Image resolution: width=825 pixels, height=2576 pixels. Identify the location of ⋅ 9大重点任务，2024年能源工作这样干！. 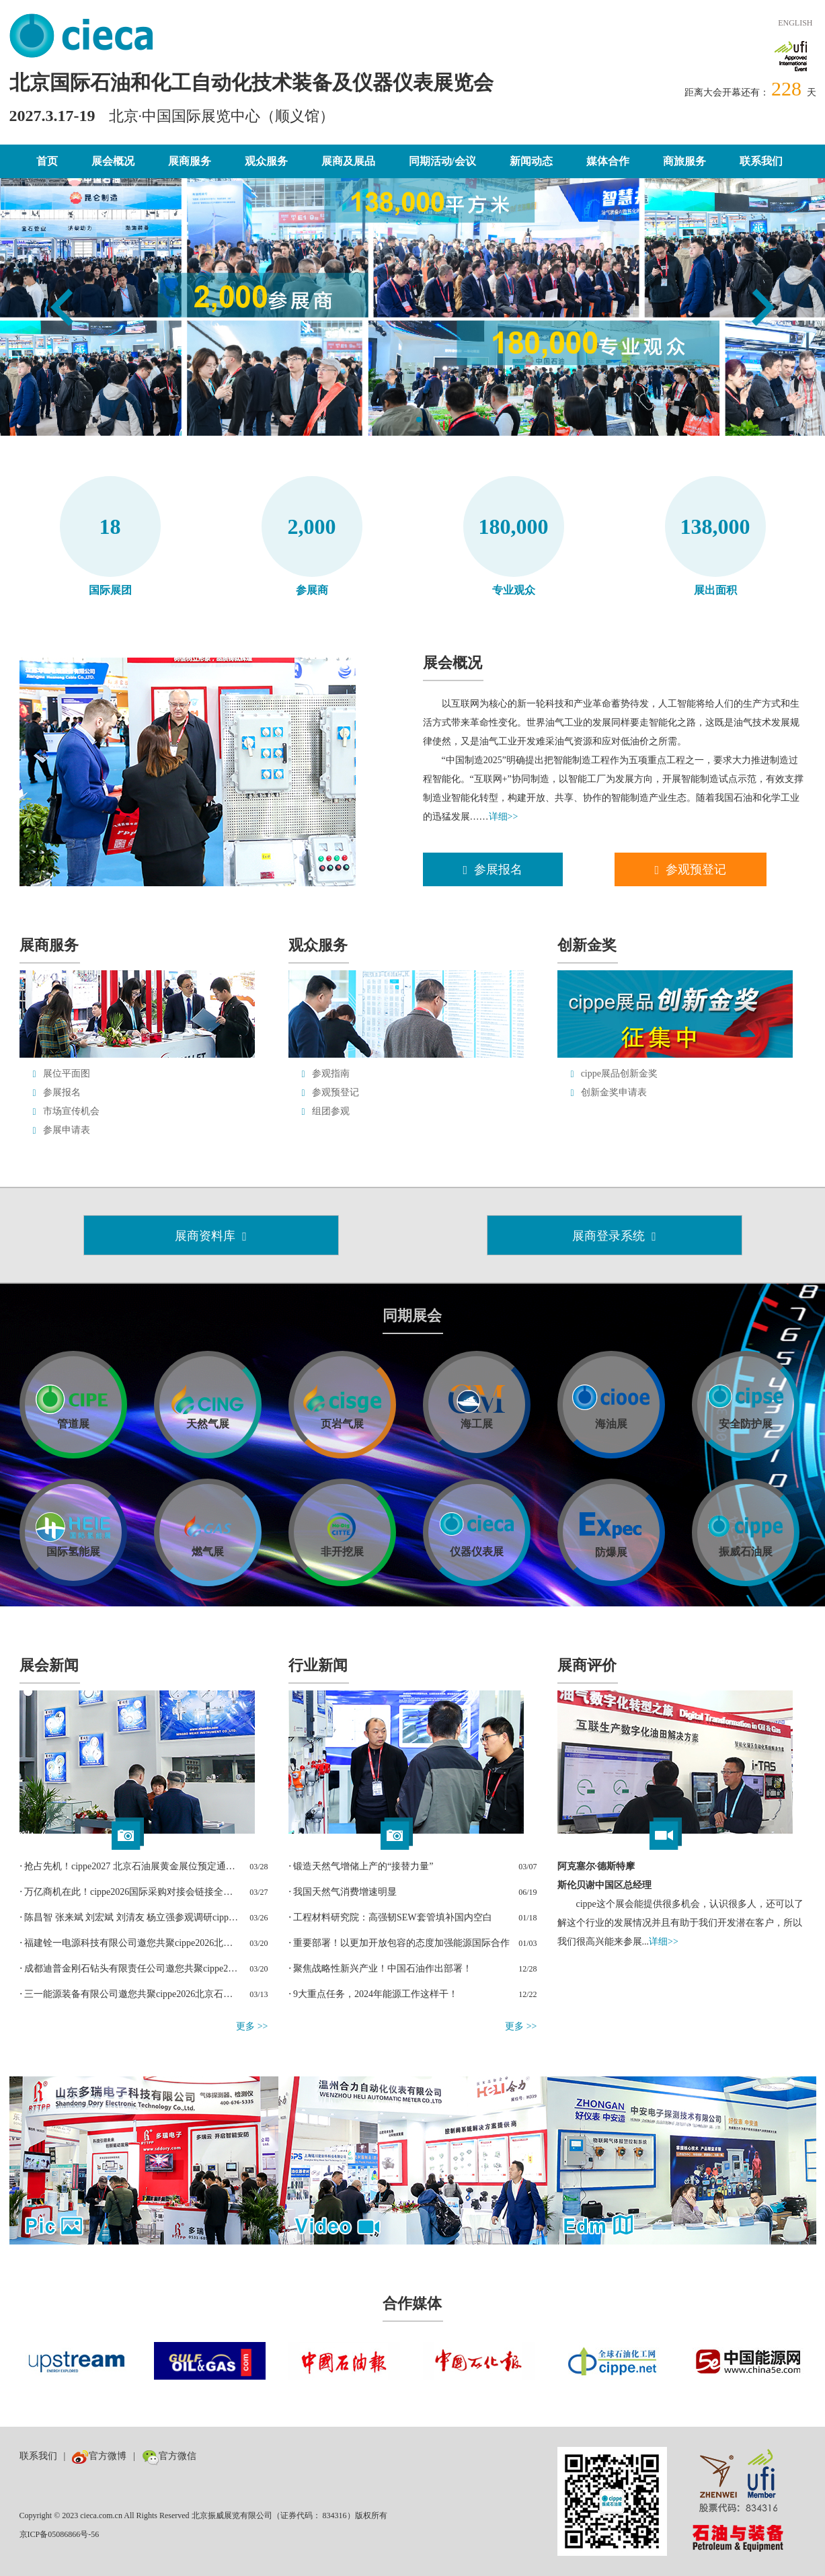
(373, 1994).